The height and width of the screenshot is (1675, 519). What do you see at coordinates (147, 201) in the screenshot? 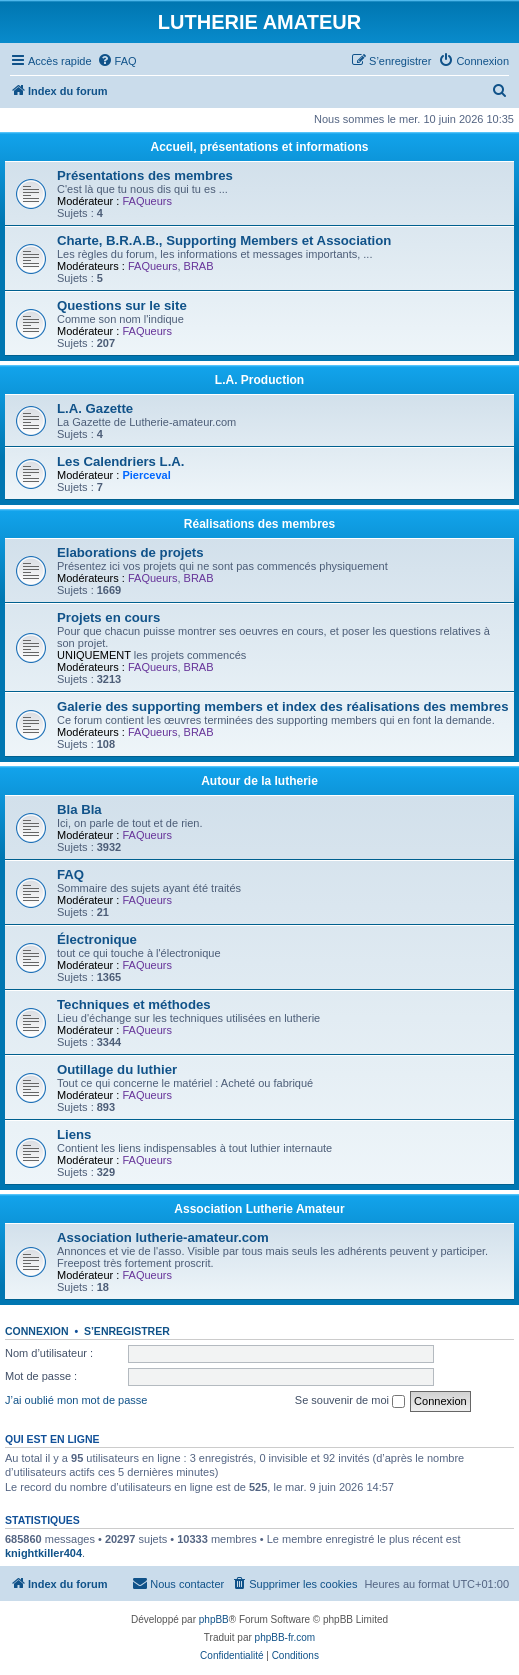
I see `FAQueurs` at bounding box center [147, 201].